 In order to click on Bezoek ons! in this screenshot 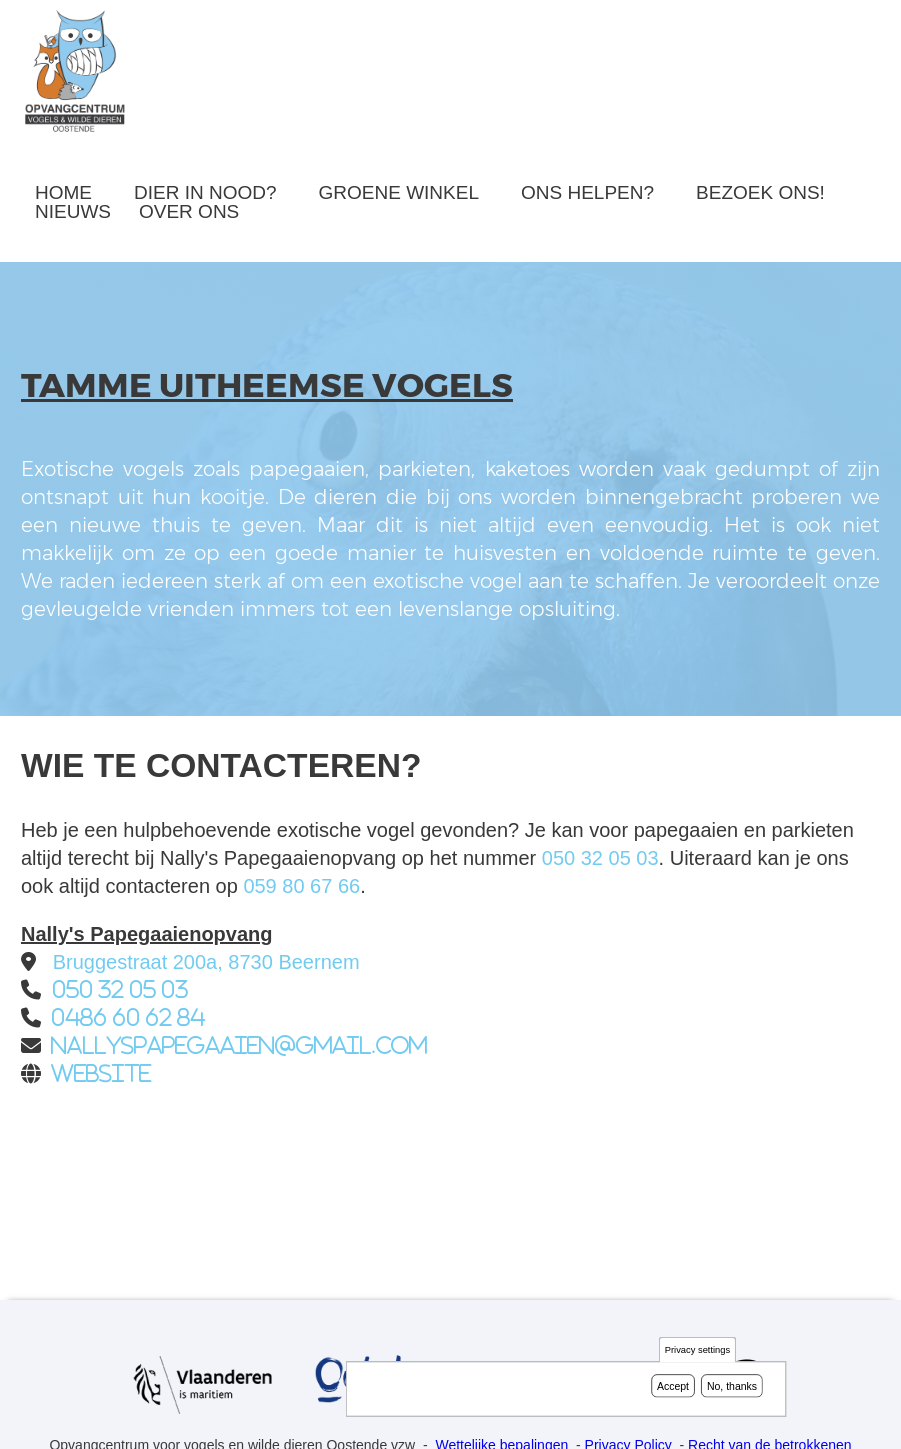, I will do `click(760, 192)`.